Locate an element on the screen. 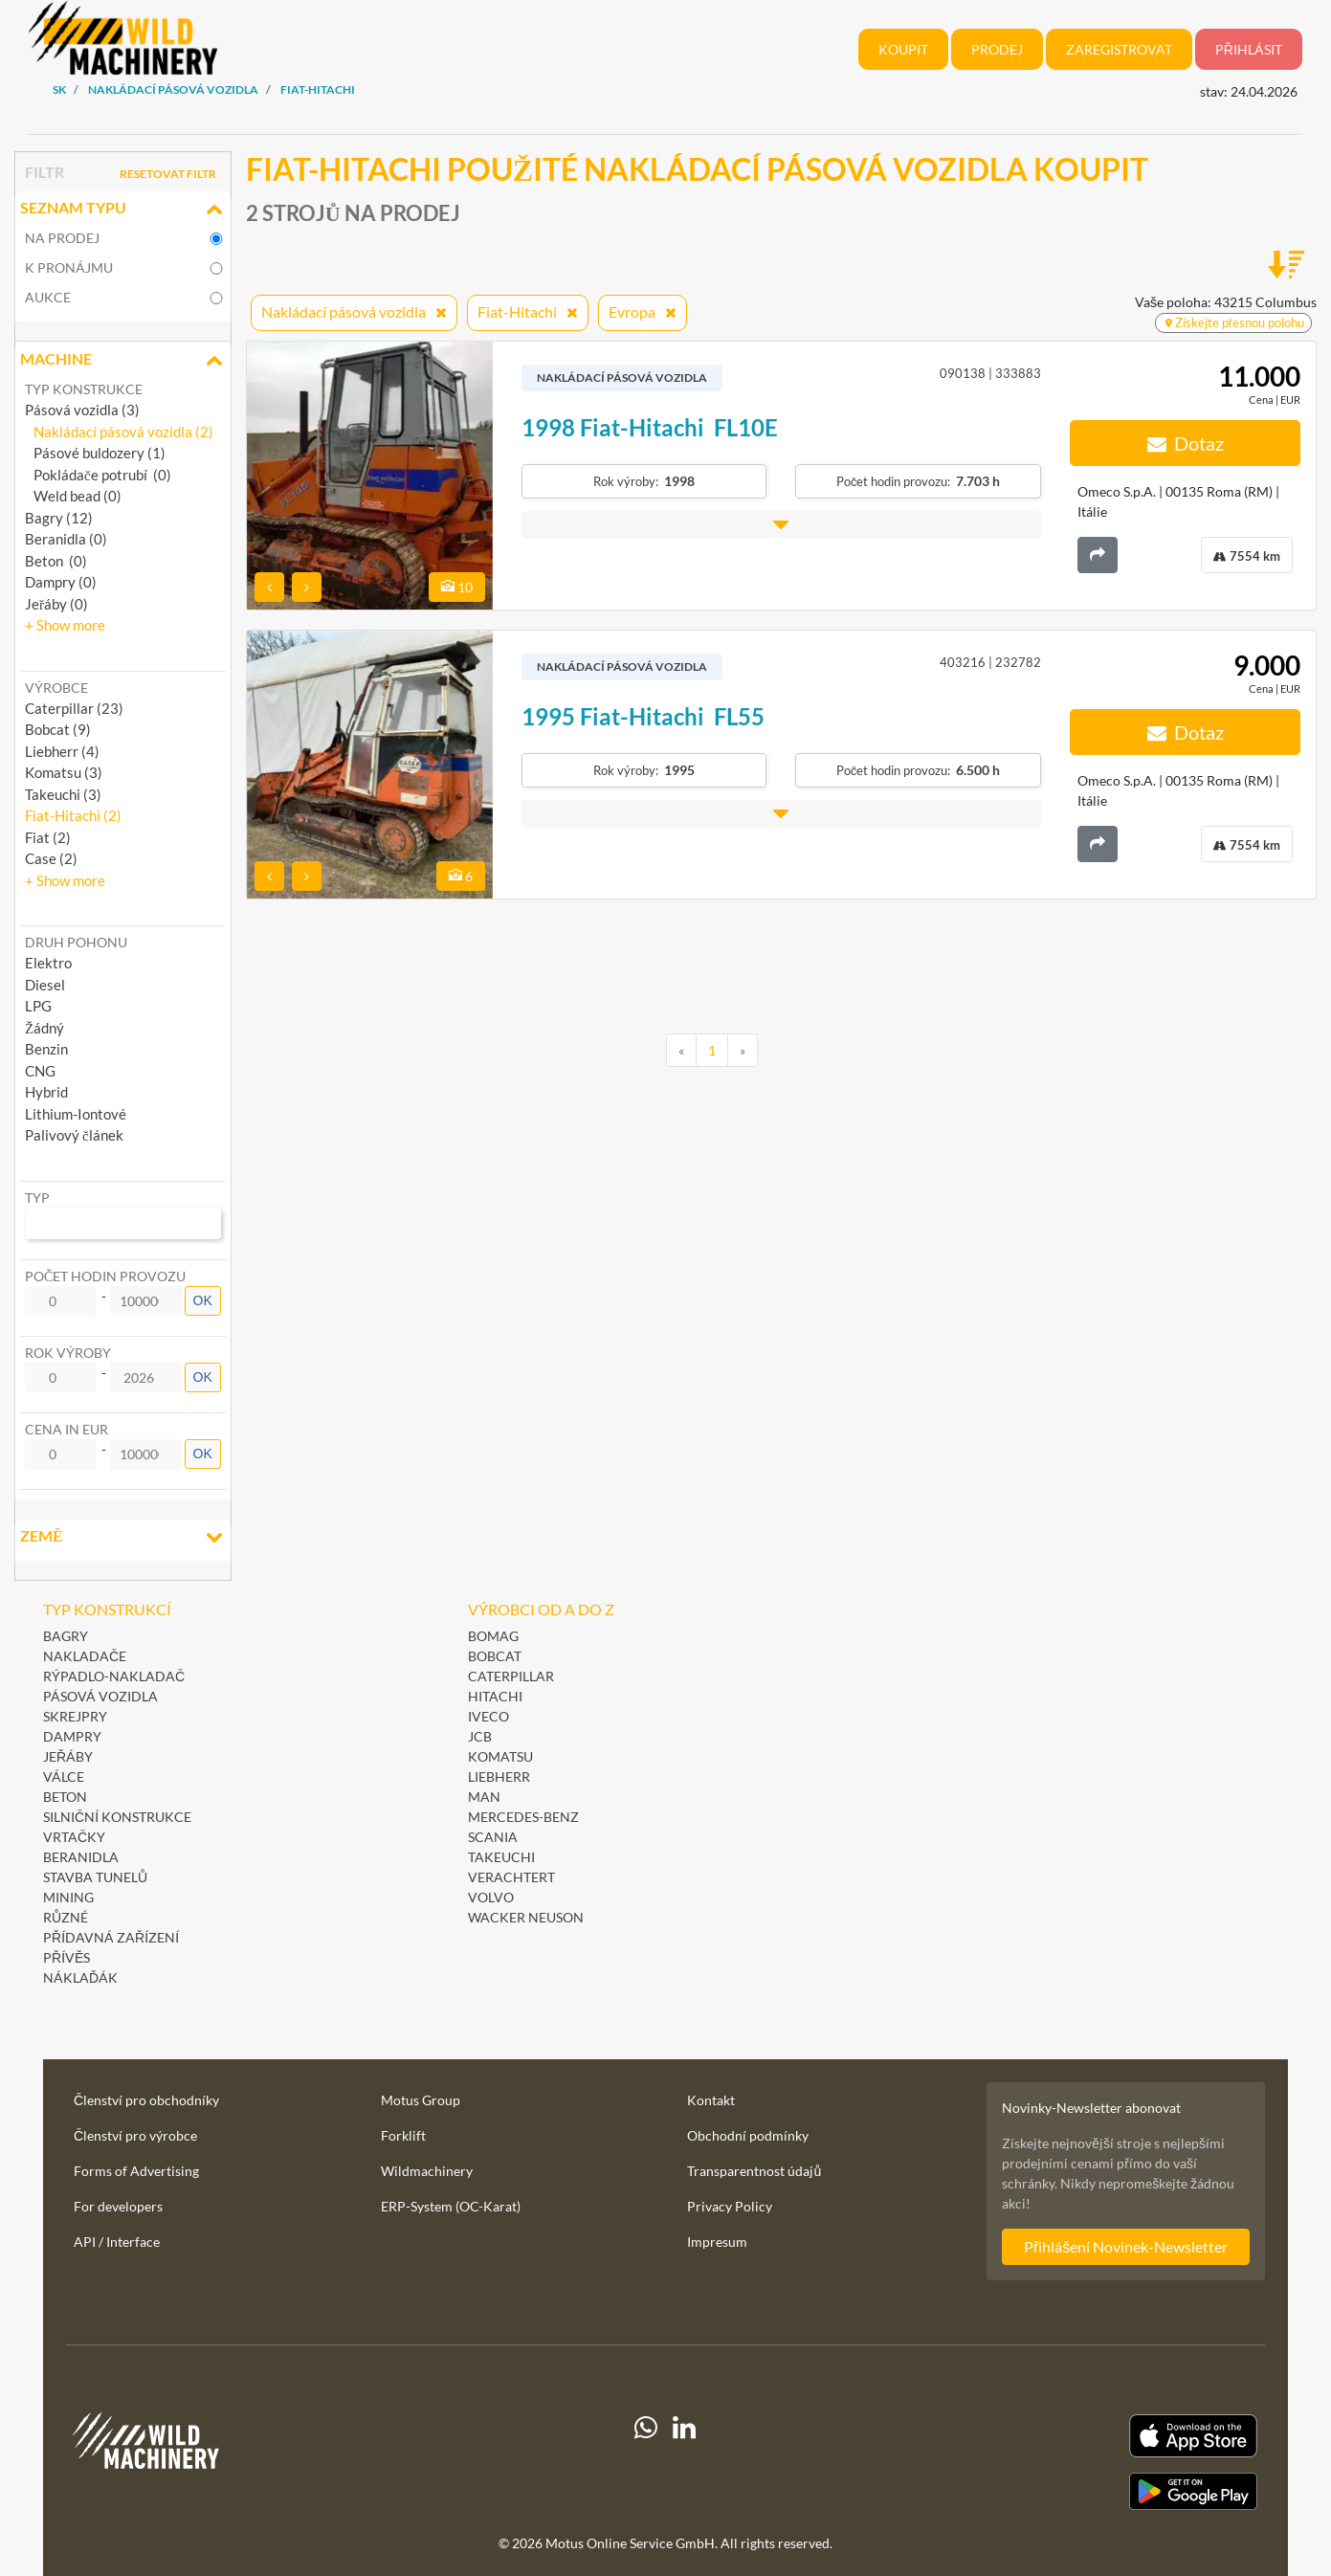 The height and width of the screenshot is (2576, 1331). OK is located at coordinates (202, 1300).